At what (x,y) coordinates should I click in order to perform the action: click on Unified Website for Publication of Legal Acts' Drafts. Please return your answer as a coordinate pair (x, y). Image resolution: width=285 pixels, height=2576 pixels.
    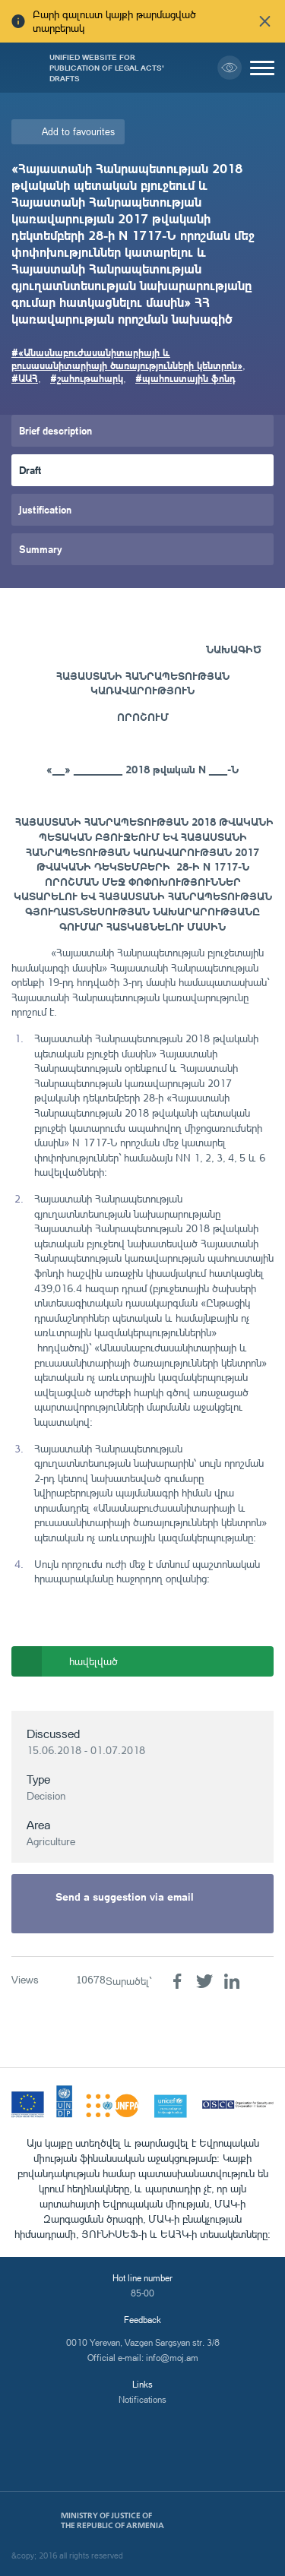
    Looking at the image, I should click on (106, 68).